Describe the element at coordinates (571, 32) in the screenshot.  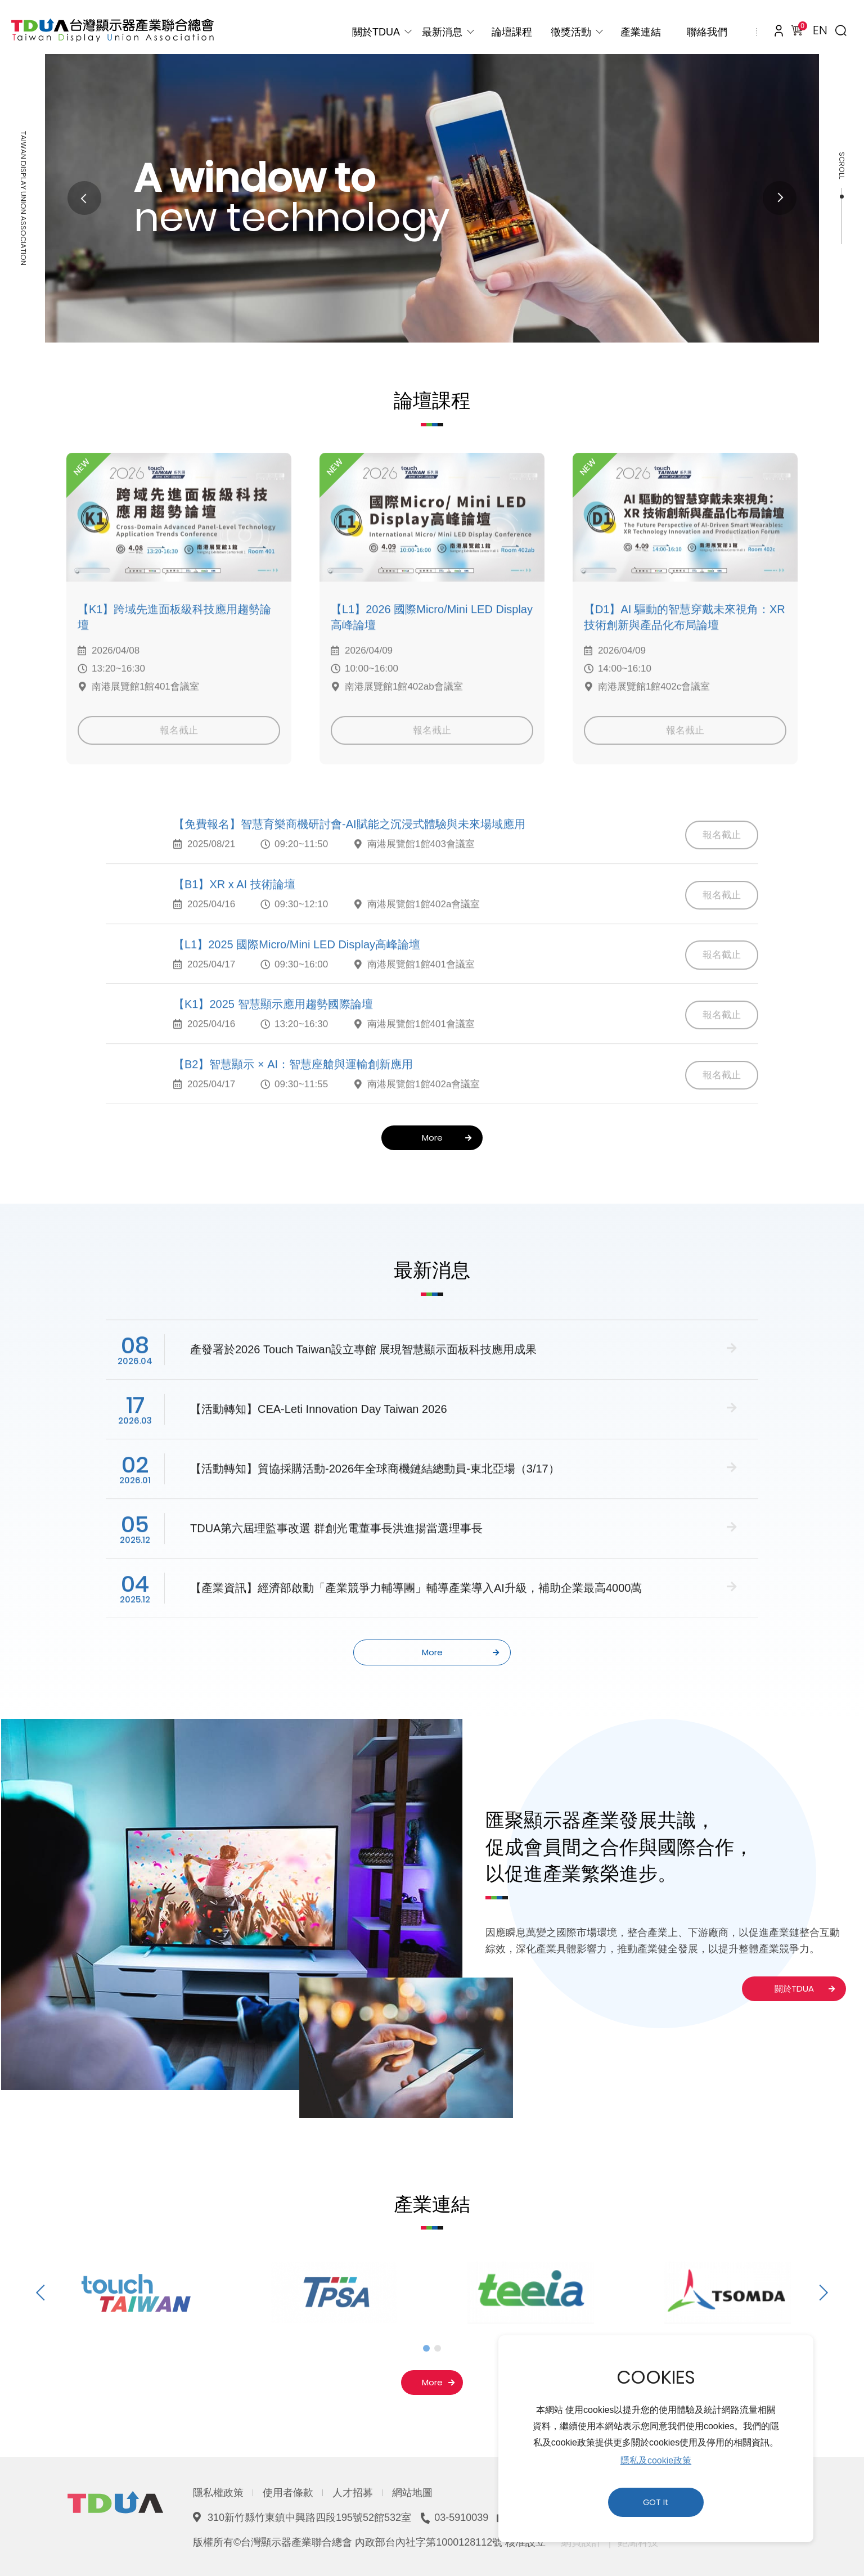
I see `徵獎活動` at that location.